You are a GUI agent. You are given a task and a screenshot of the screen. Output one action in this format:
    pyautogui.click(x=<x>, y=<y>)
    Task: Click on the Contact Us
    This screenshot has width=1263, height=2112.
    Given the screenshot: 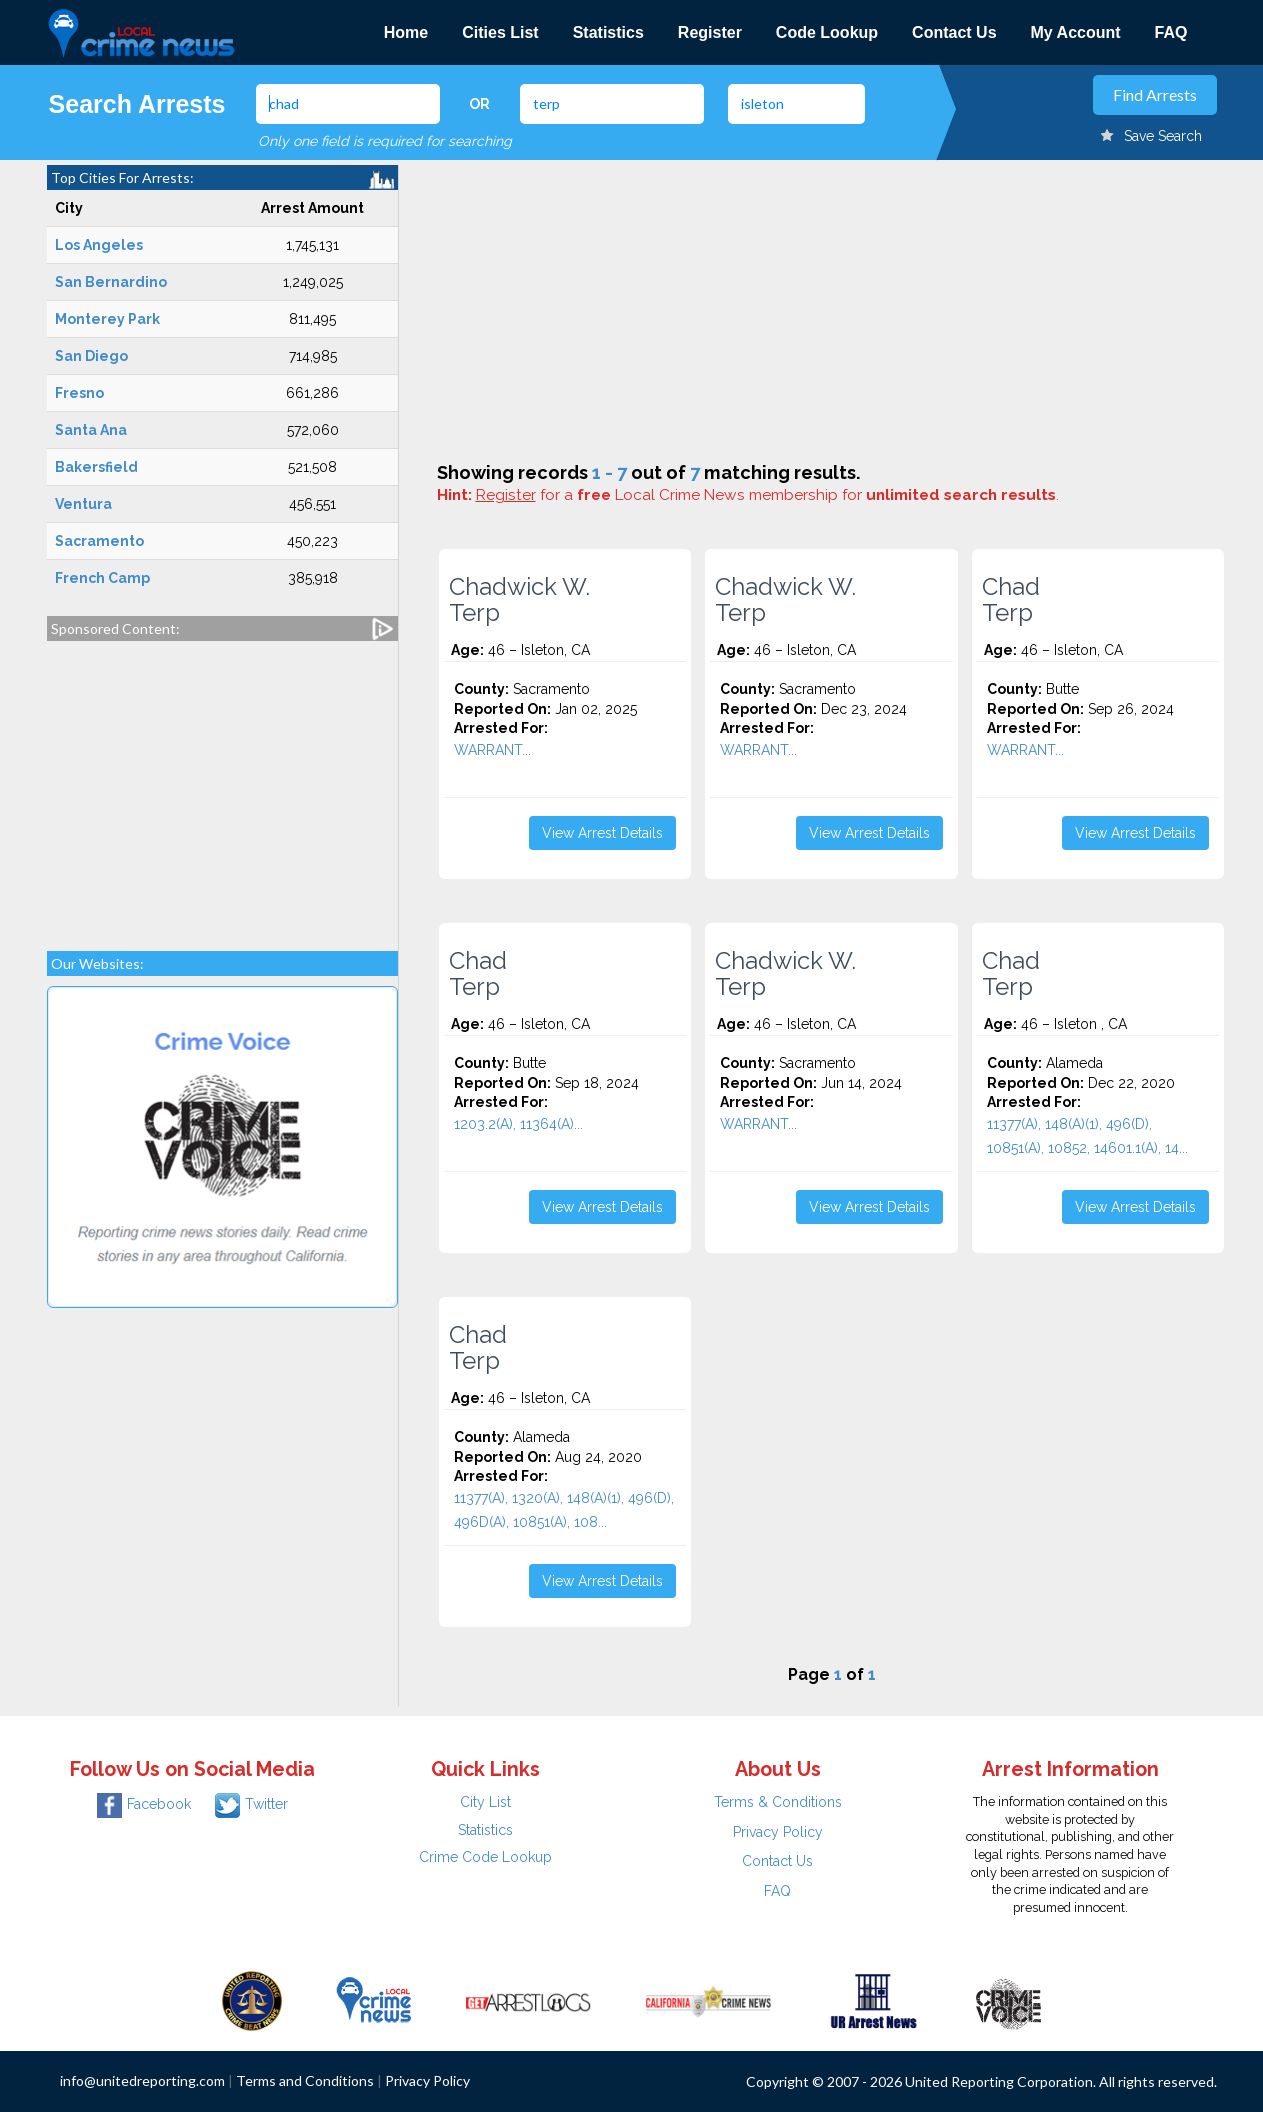 What is the action you would take?
    pyautogui.click(x=954, y=32)
    